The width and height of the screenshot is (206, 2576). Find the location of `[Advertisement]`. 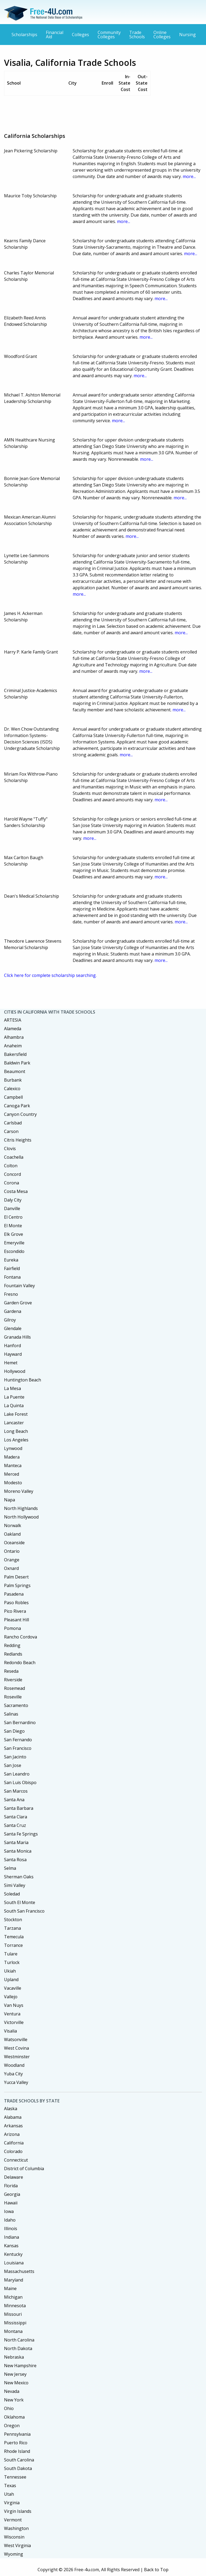

[Advertisement] is located at coordinates (101, 112).